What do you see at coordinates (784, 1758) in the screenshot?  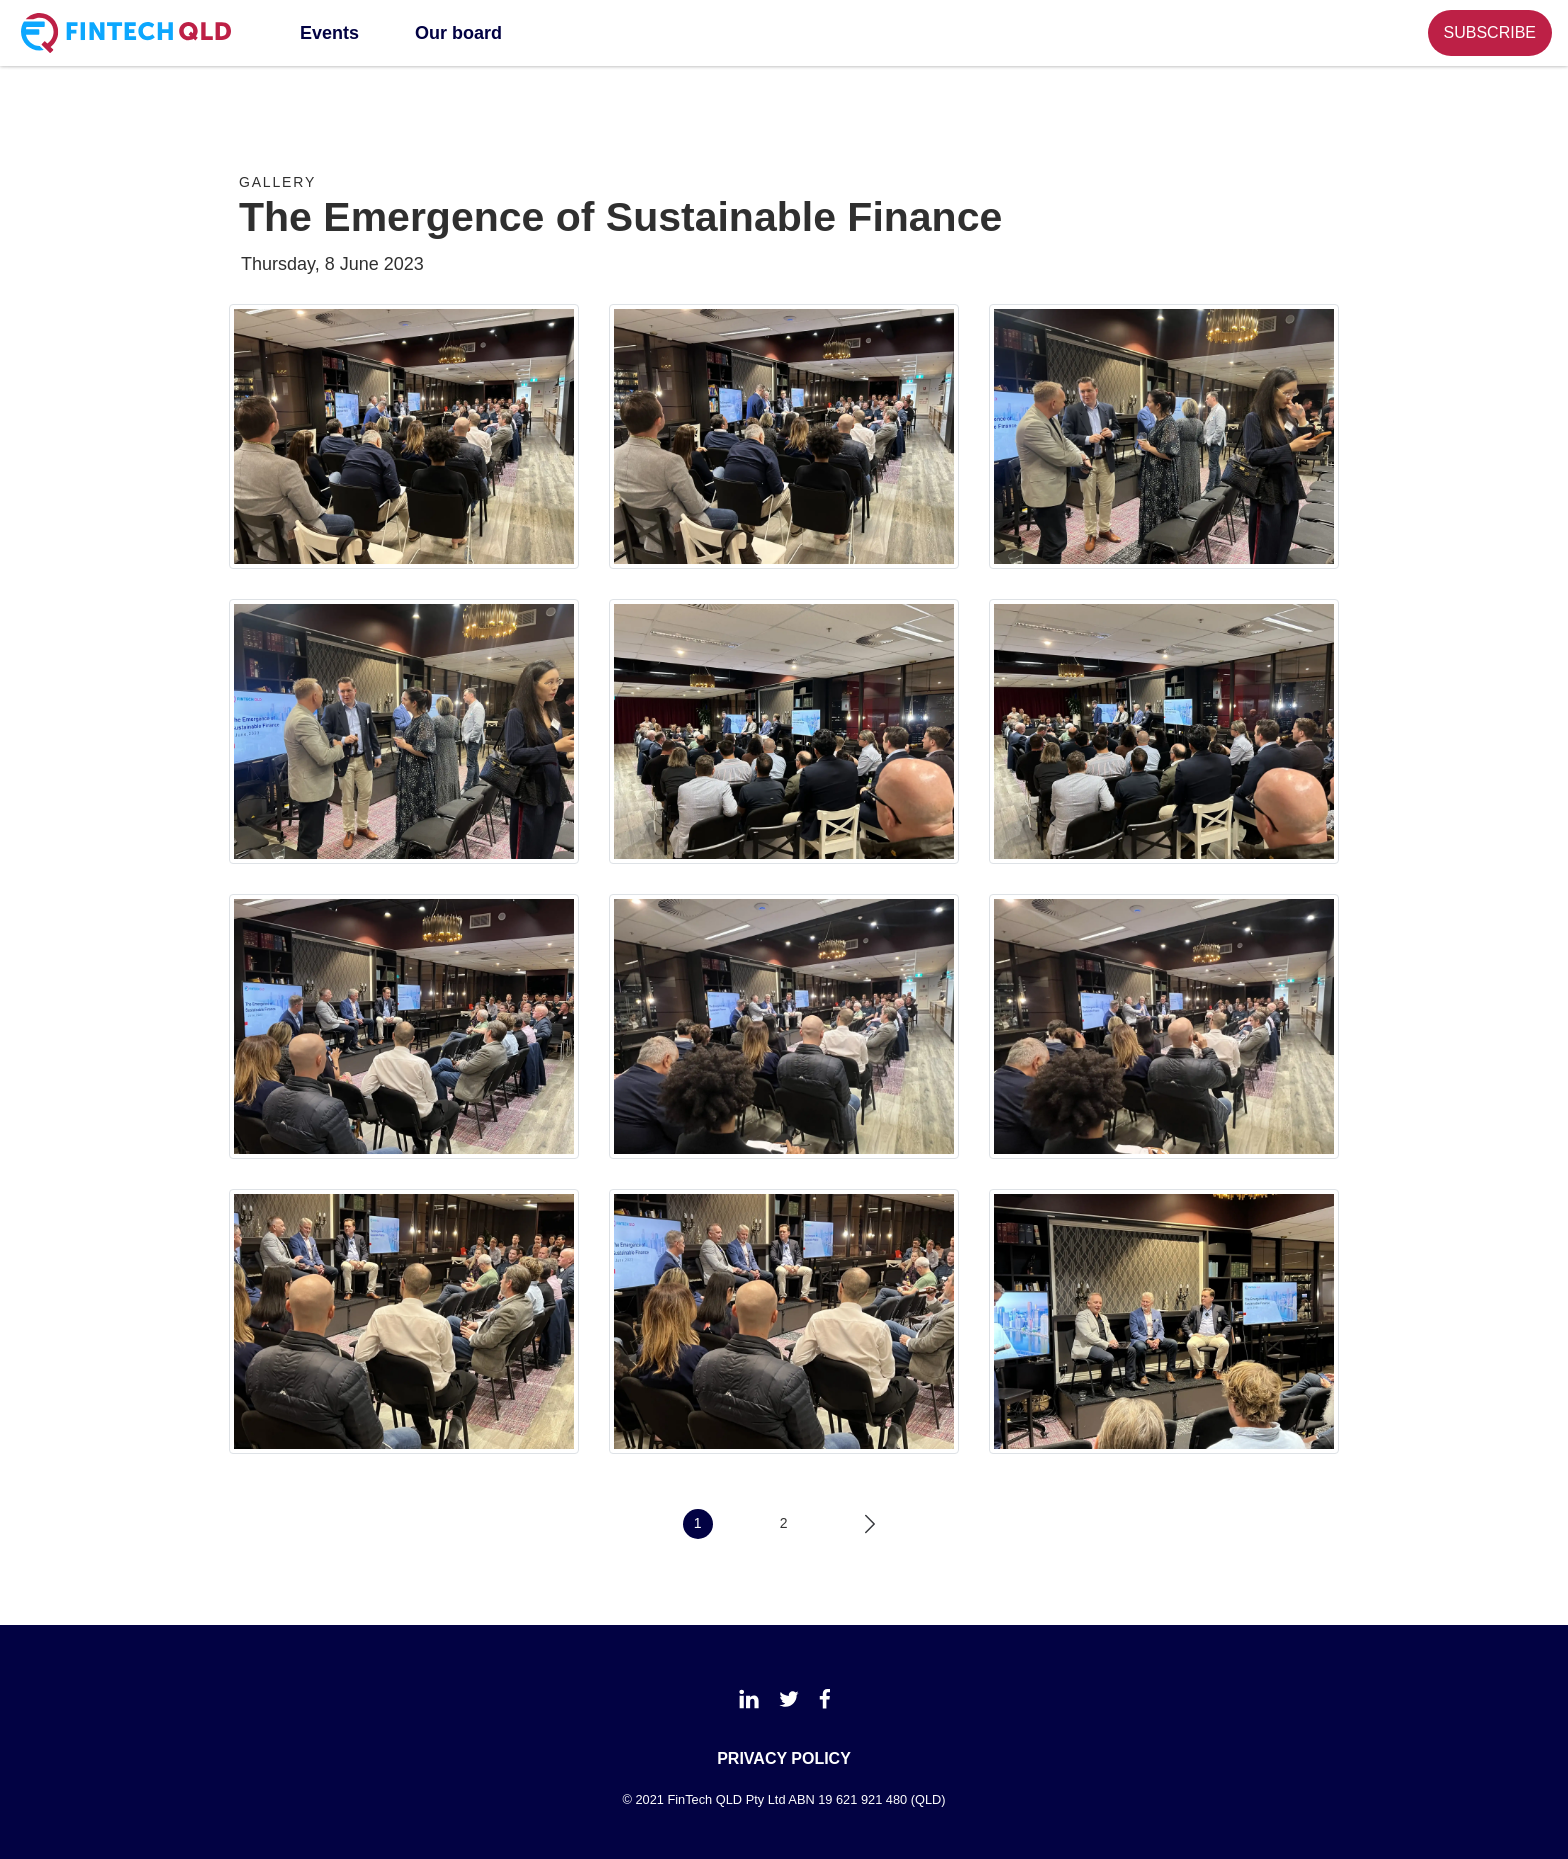 I see `PRIVACY POLICY` at bounding box center [784, 1758].